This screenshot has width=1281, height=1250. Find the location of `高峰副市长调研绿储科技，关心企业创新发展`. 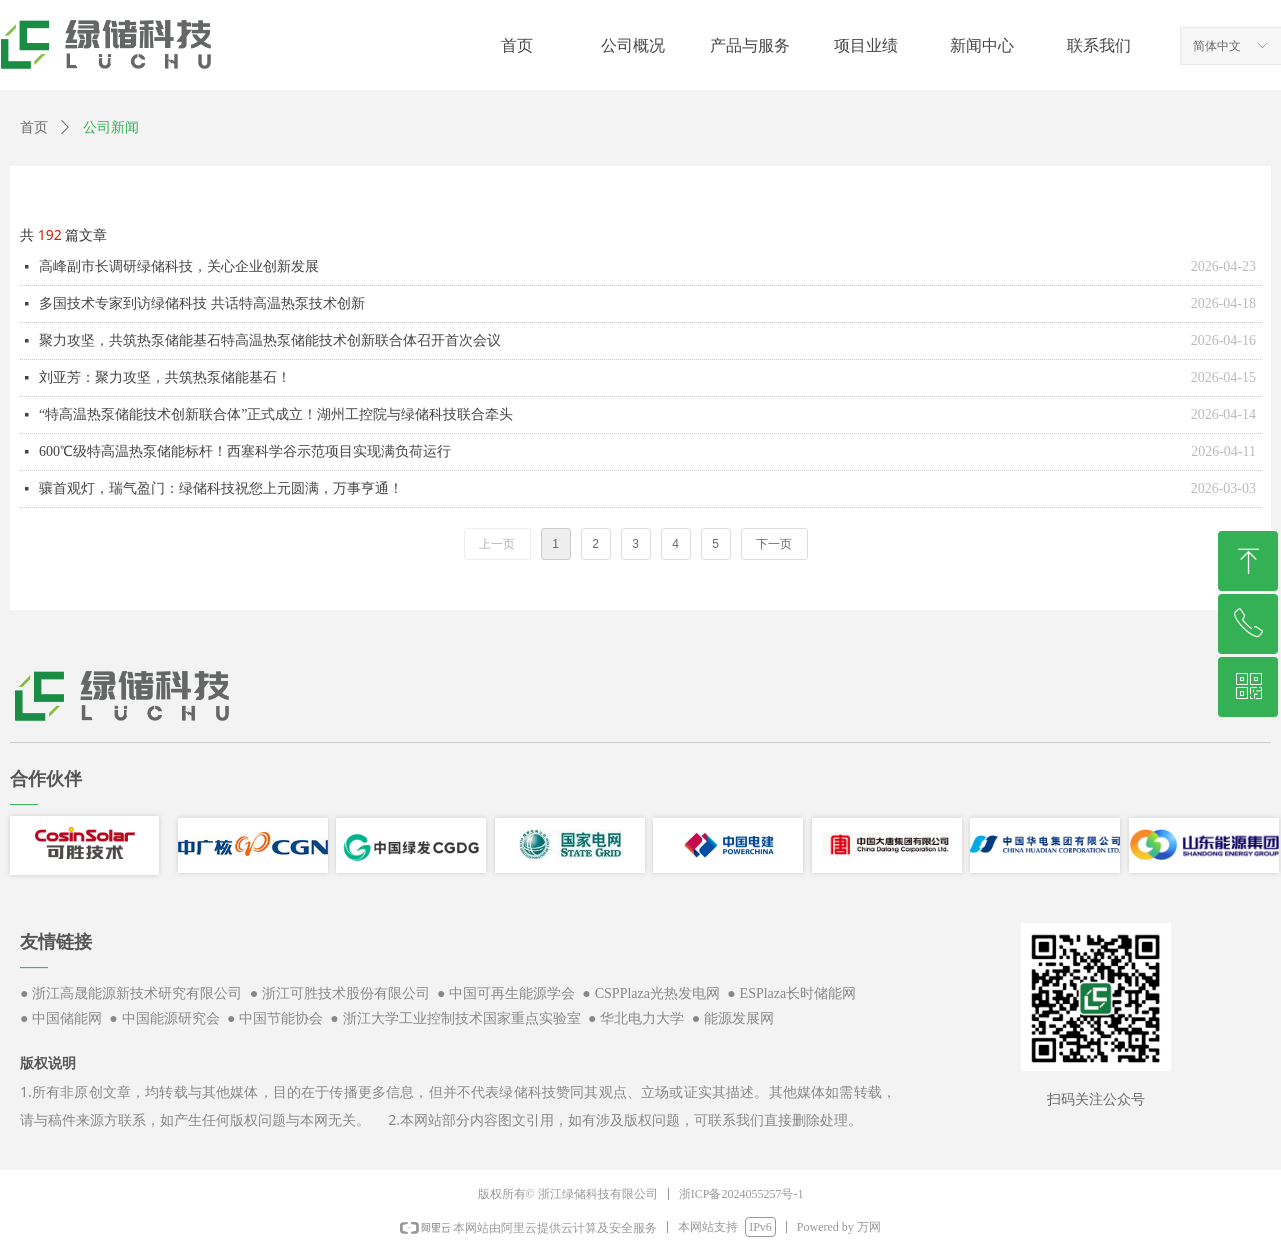

高峰副市长调研绿储科技，关心企业创新发展 is located at coordinates (179, 266).